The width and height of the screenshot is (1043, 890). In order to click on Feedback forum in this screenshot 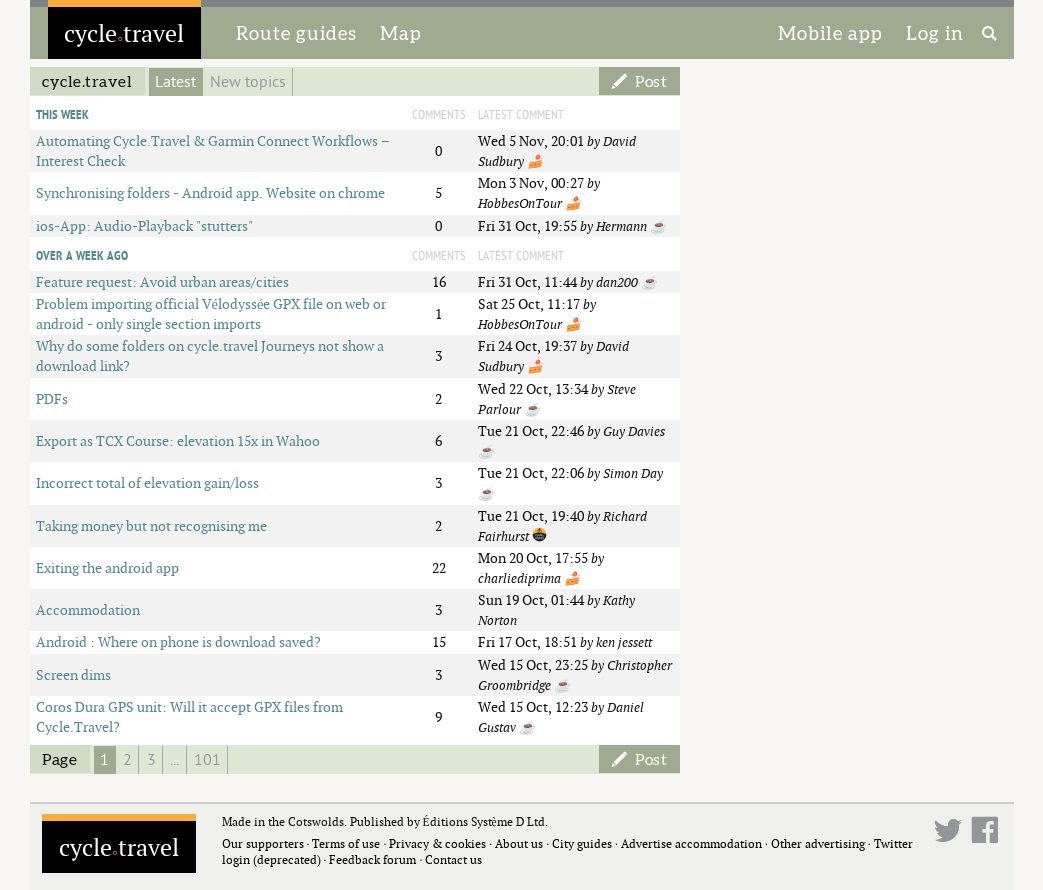, I will do `click(372, 859)`.